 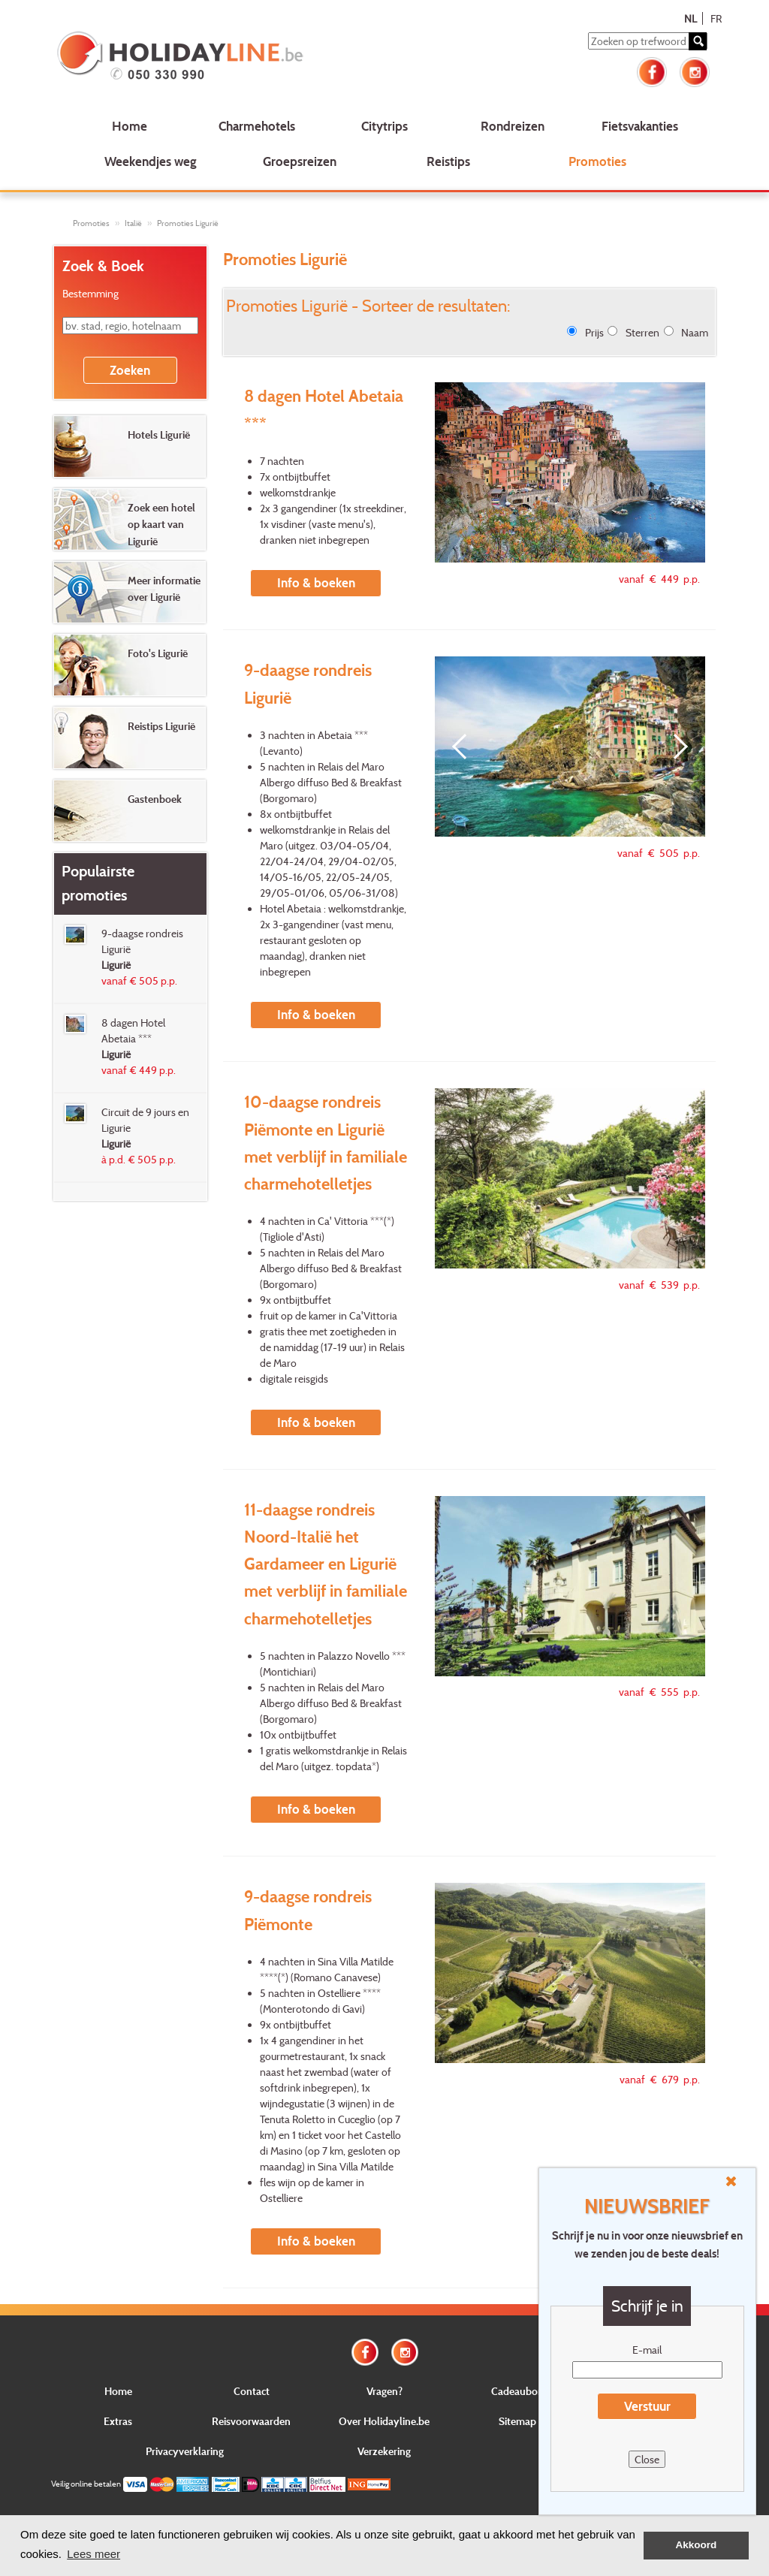 What do you see at coordinates (694, 332) in the screenshot?
I see `Naam` at bounding box center [694, 332].